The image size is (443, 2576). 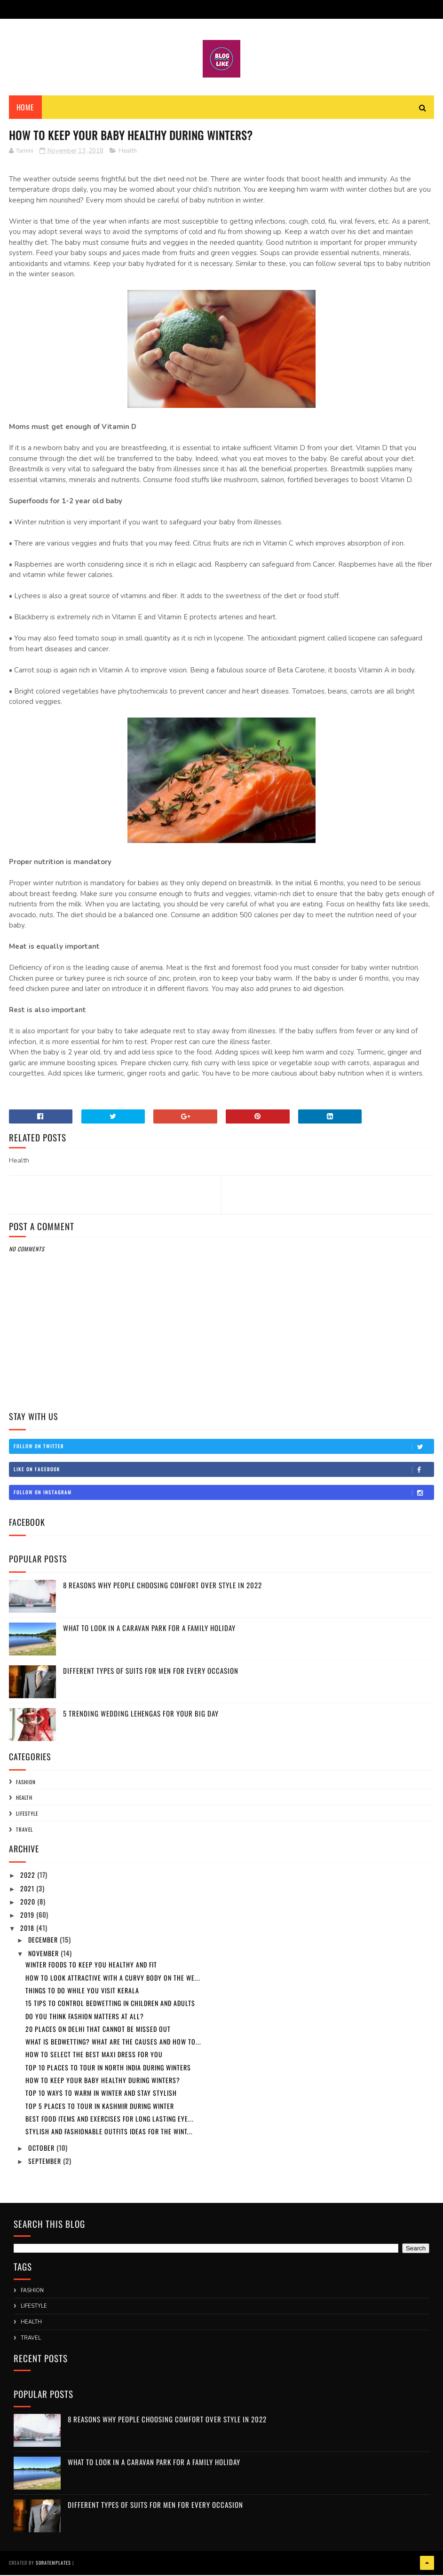 I want to click on Top 10 ways to warm in winter and stay stylish, so click(x=101, y=2095).